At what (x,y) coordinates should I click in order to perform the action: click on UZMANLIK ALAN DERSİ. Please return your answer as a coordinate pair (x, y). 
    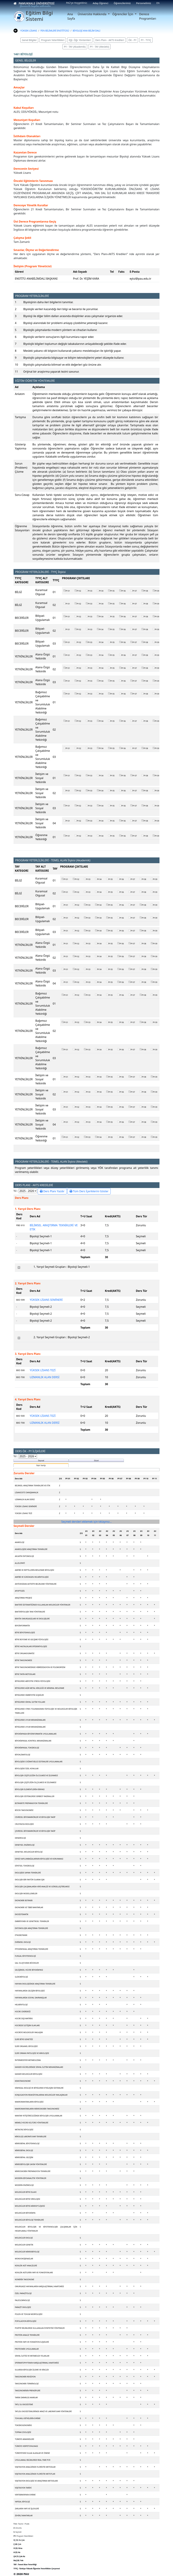
    Looking at the image, I should click on (44, 1377).